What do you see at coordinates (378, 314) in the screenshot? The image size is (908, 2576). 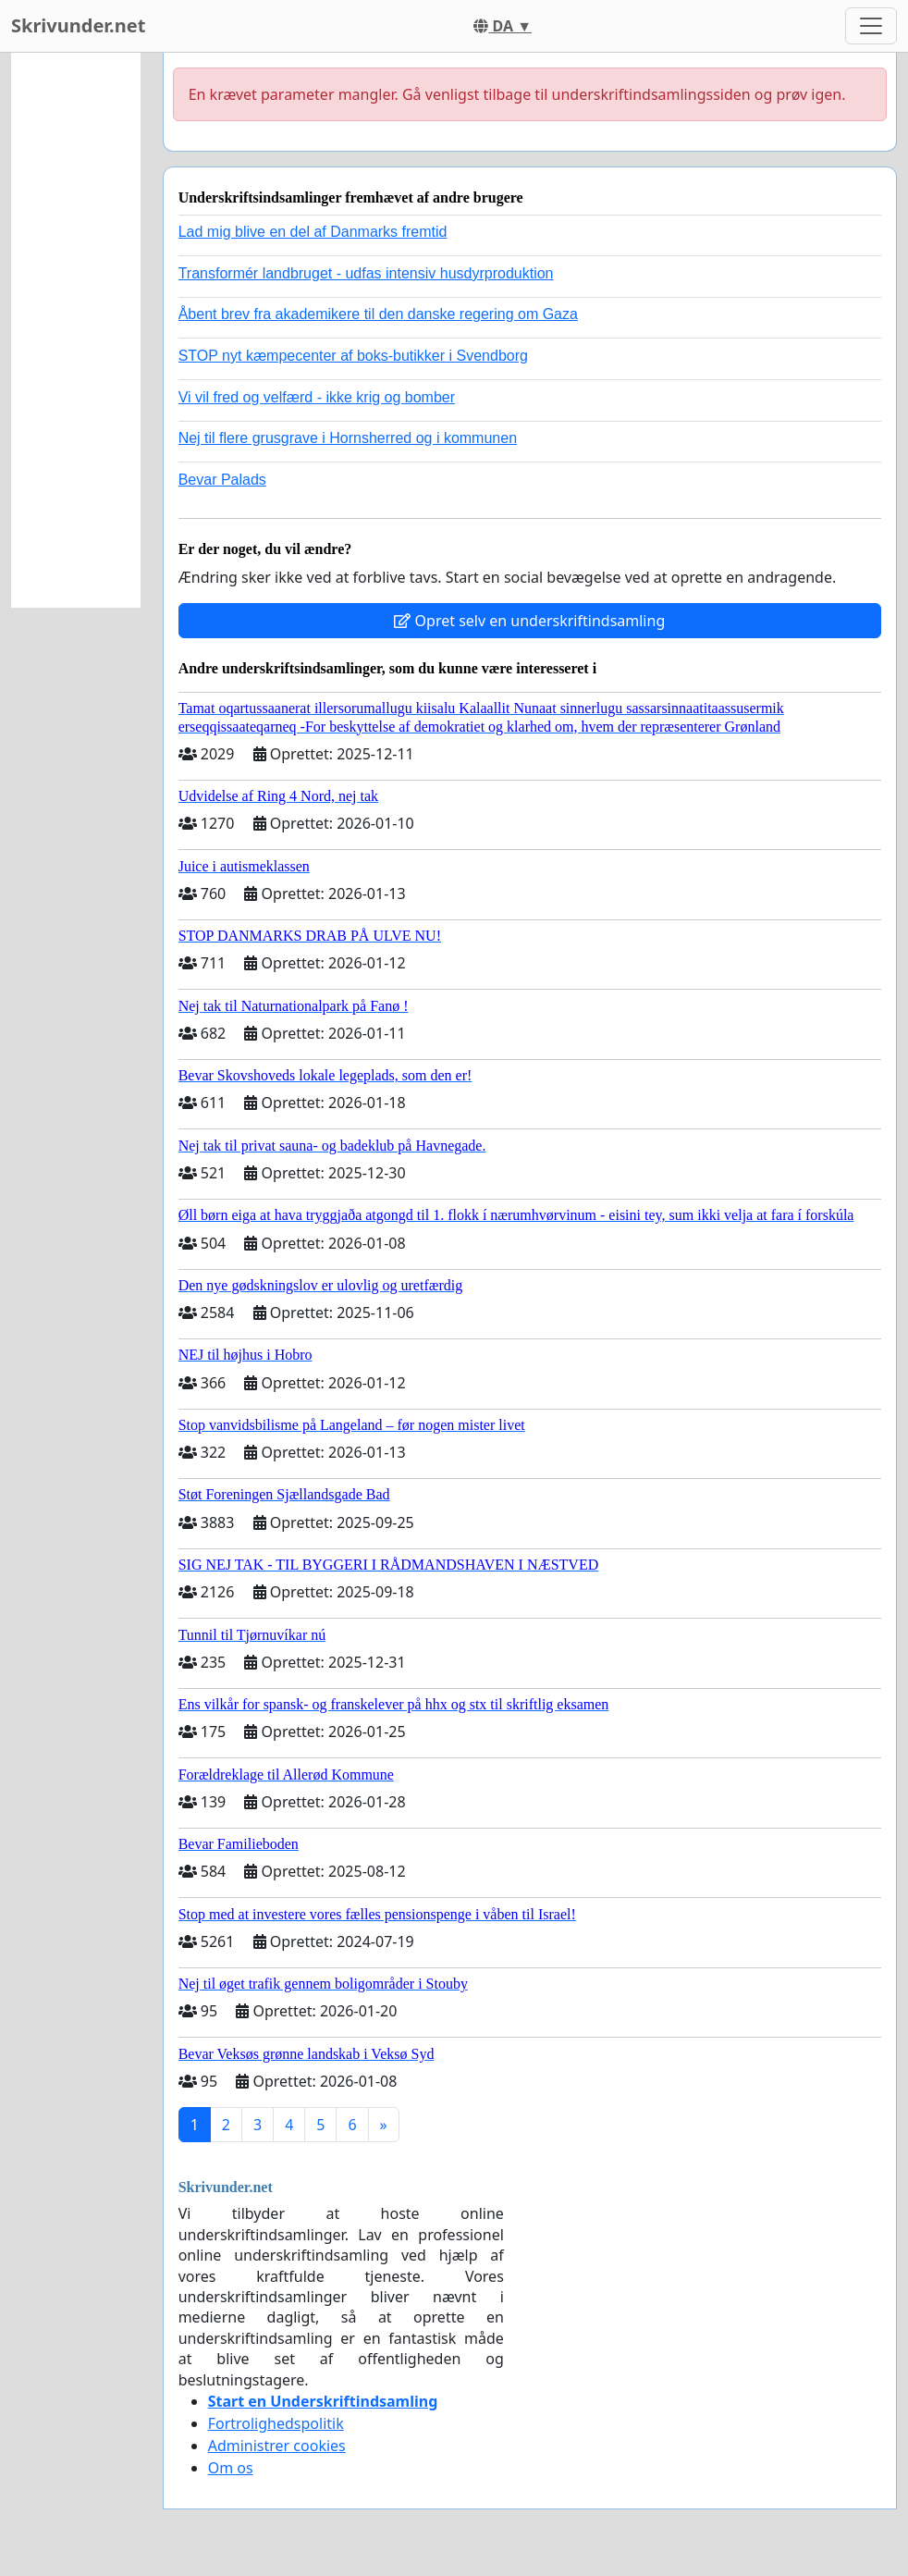 I see `Åbent brev fra akademikere til den danske regering om Gaza` at bounding box center [378, 314].